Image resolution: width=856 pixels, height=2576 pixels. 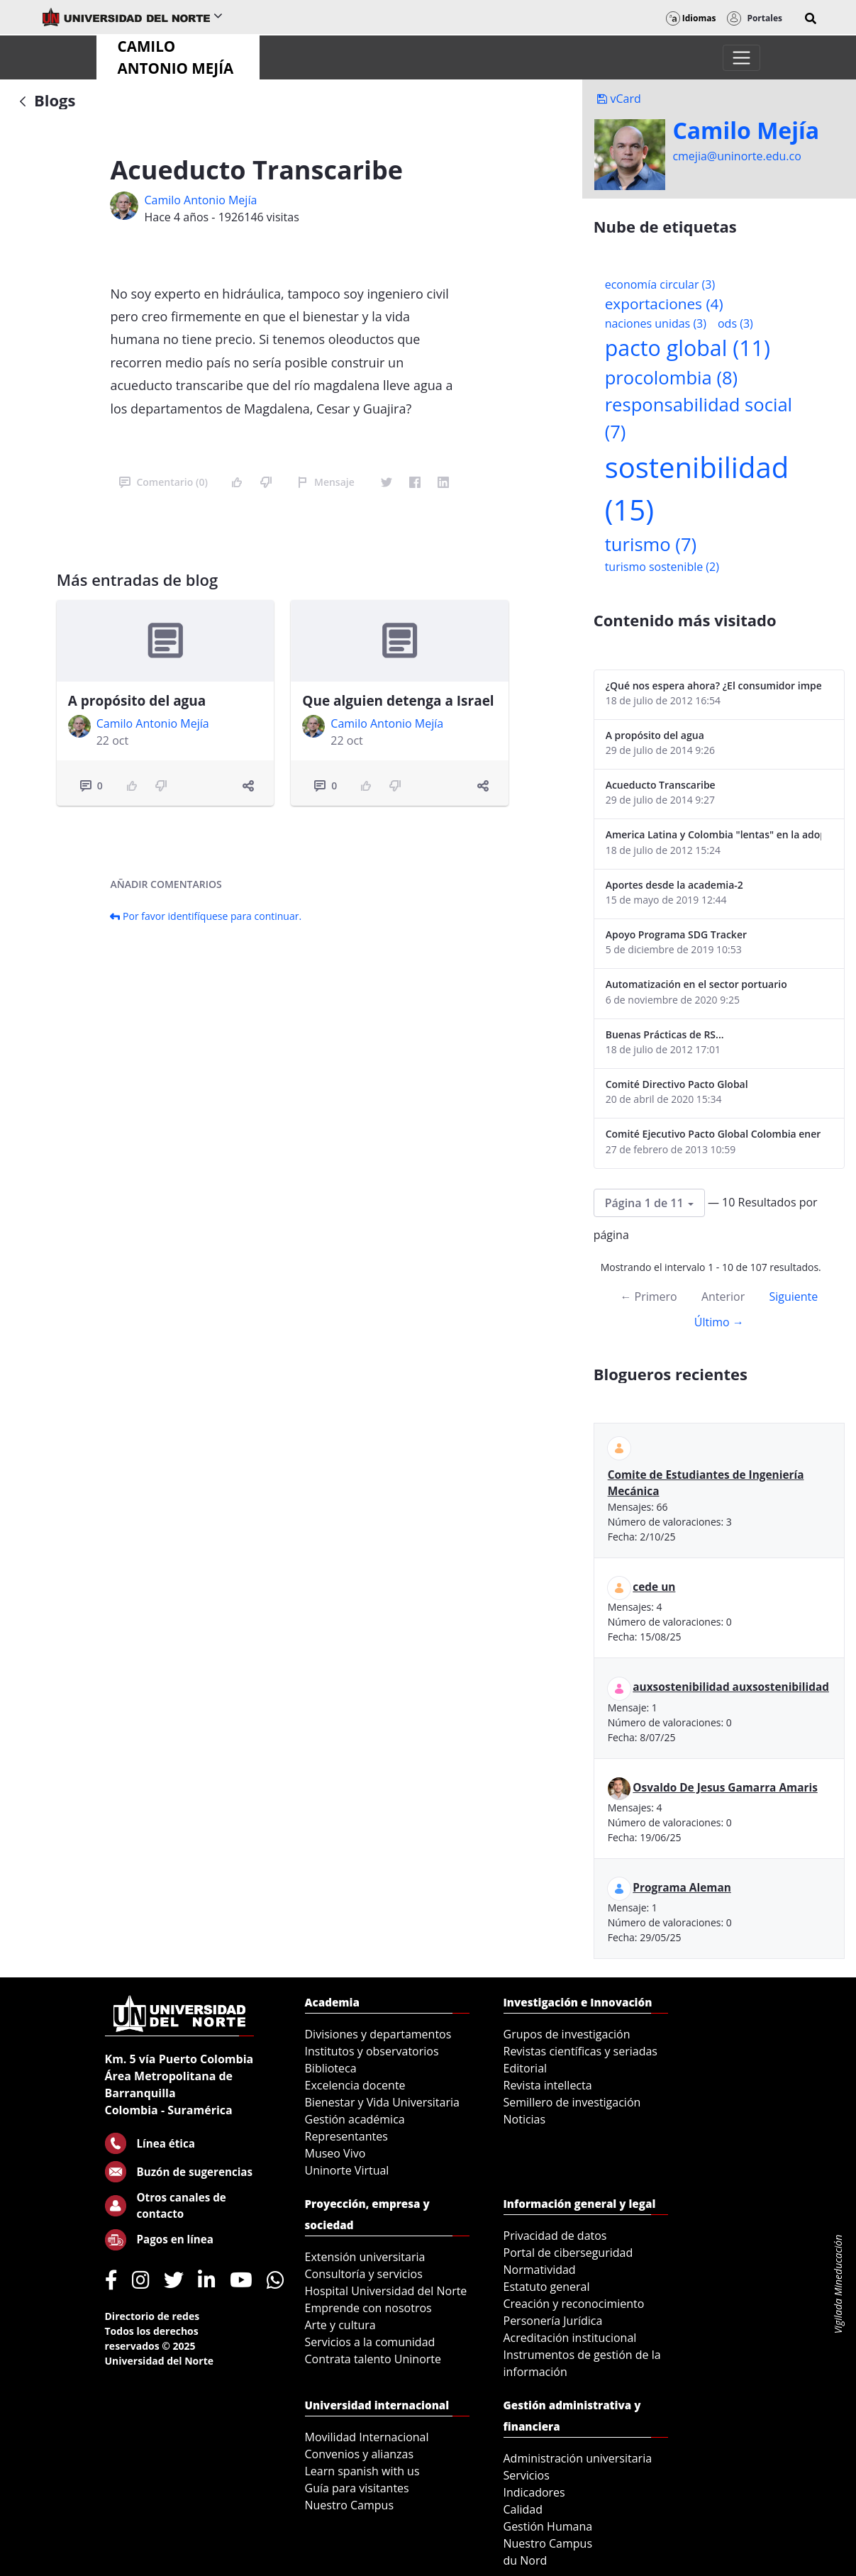 What do you see at coordinates (398, 701) in the screenshot?
I see `Que alguien detenga a Israel` at bounding box center [398, 701].